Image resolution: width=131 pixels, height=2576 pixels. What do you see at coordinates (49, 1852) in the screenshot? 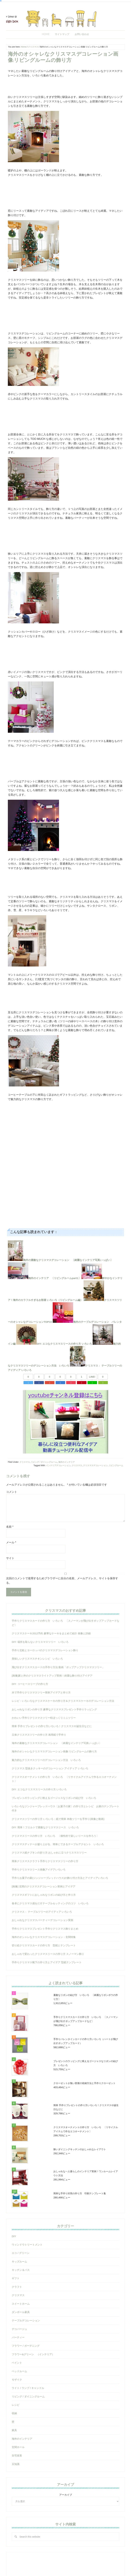
I see `クリスマス紙ナプキンの折り方 おしゃれに立つクリスマスツリー` at bounding box center [49, 1852].